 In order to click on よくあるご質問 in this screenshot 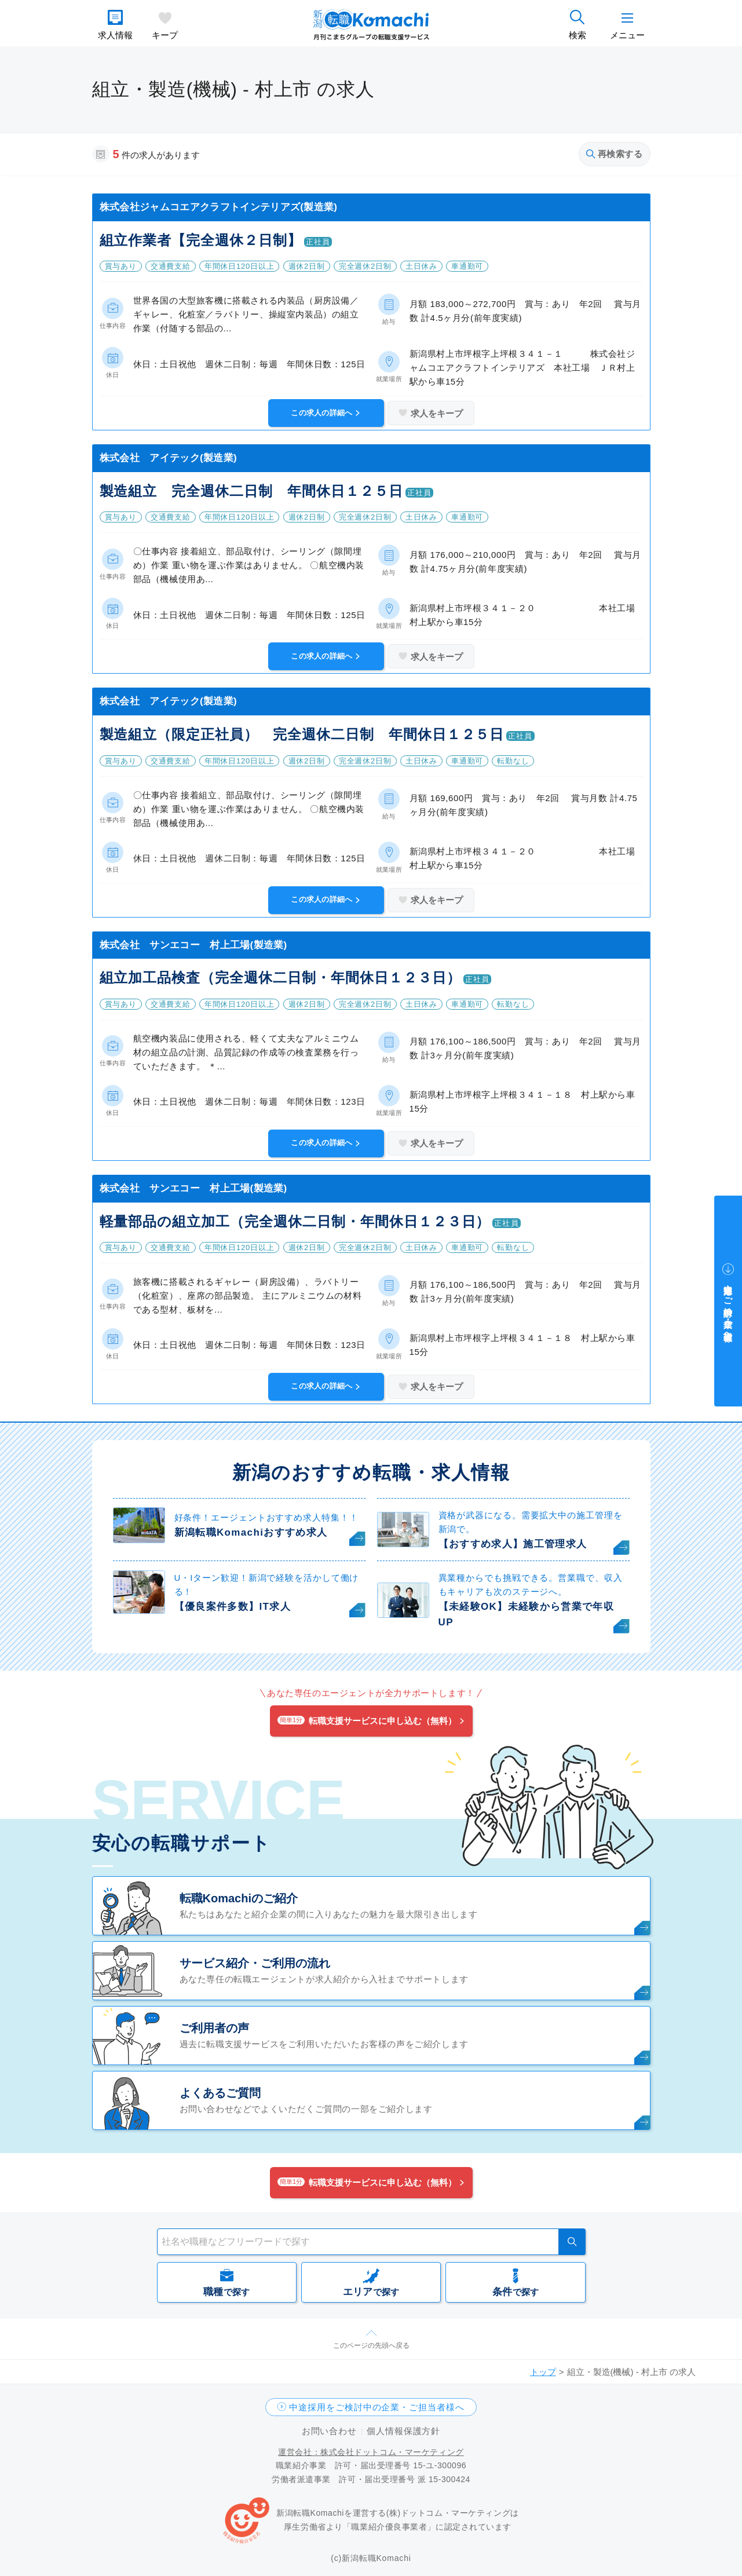, I will do `click(220, 2093)`.